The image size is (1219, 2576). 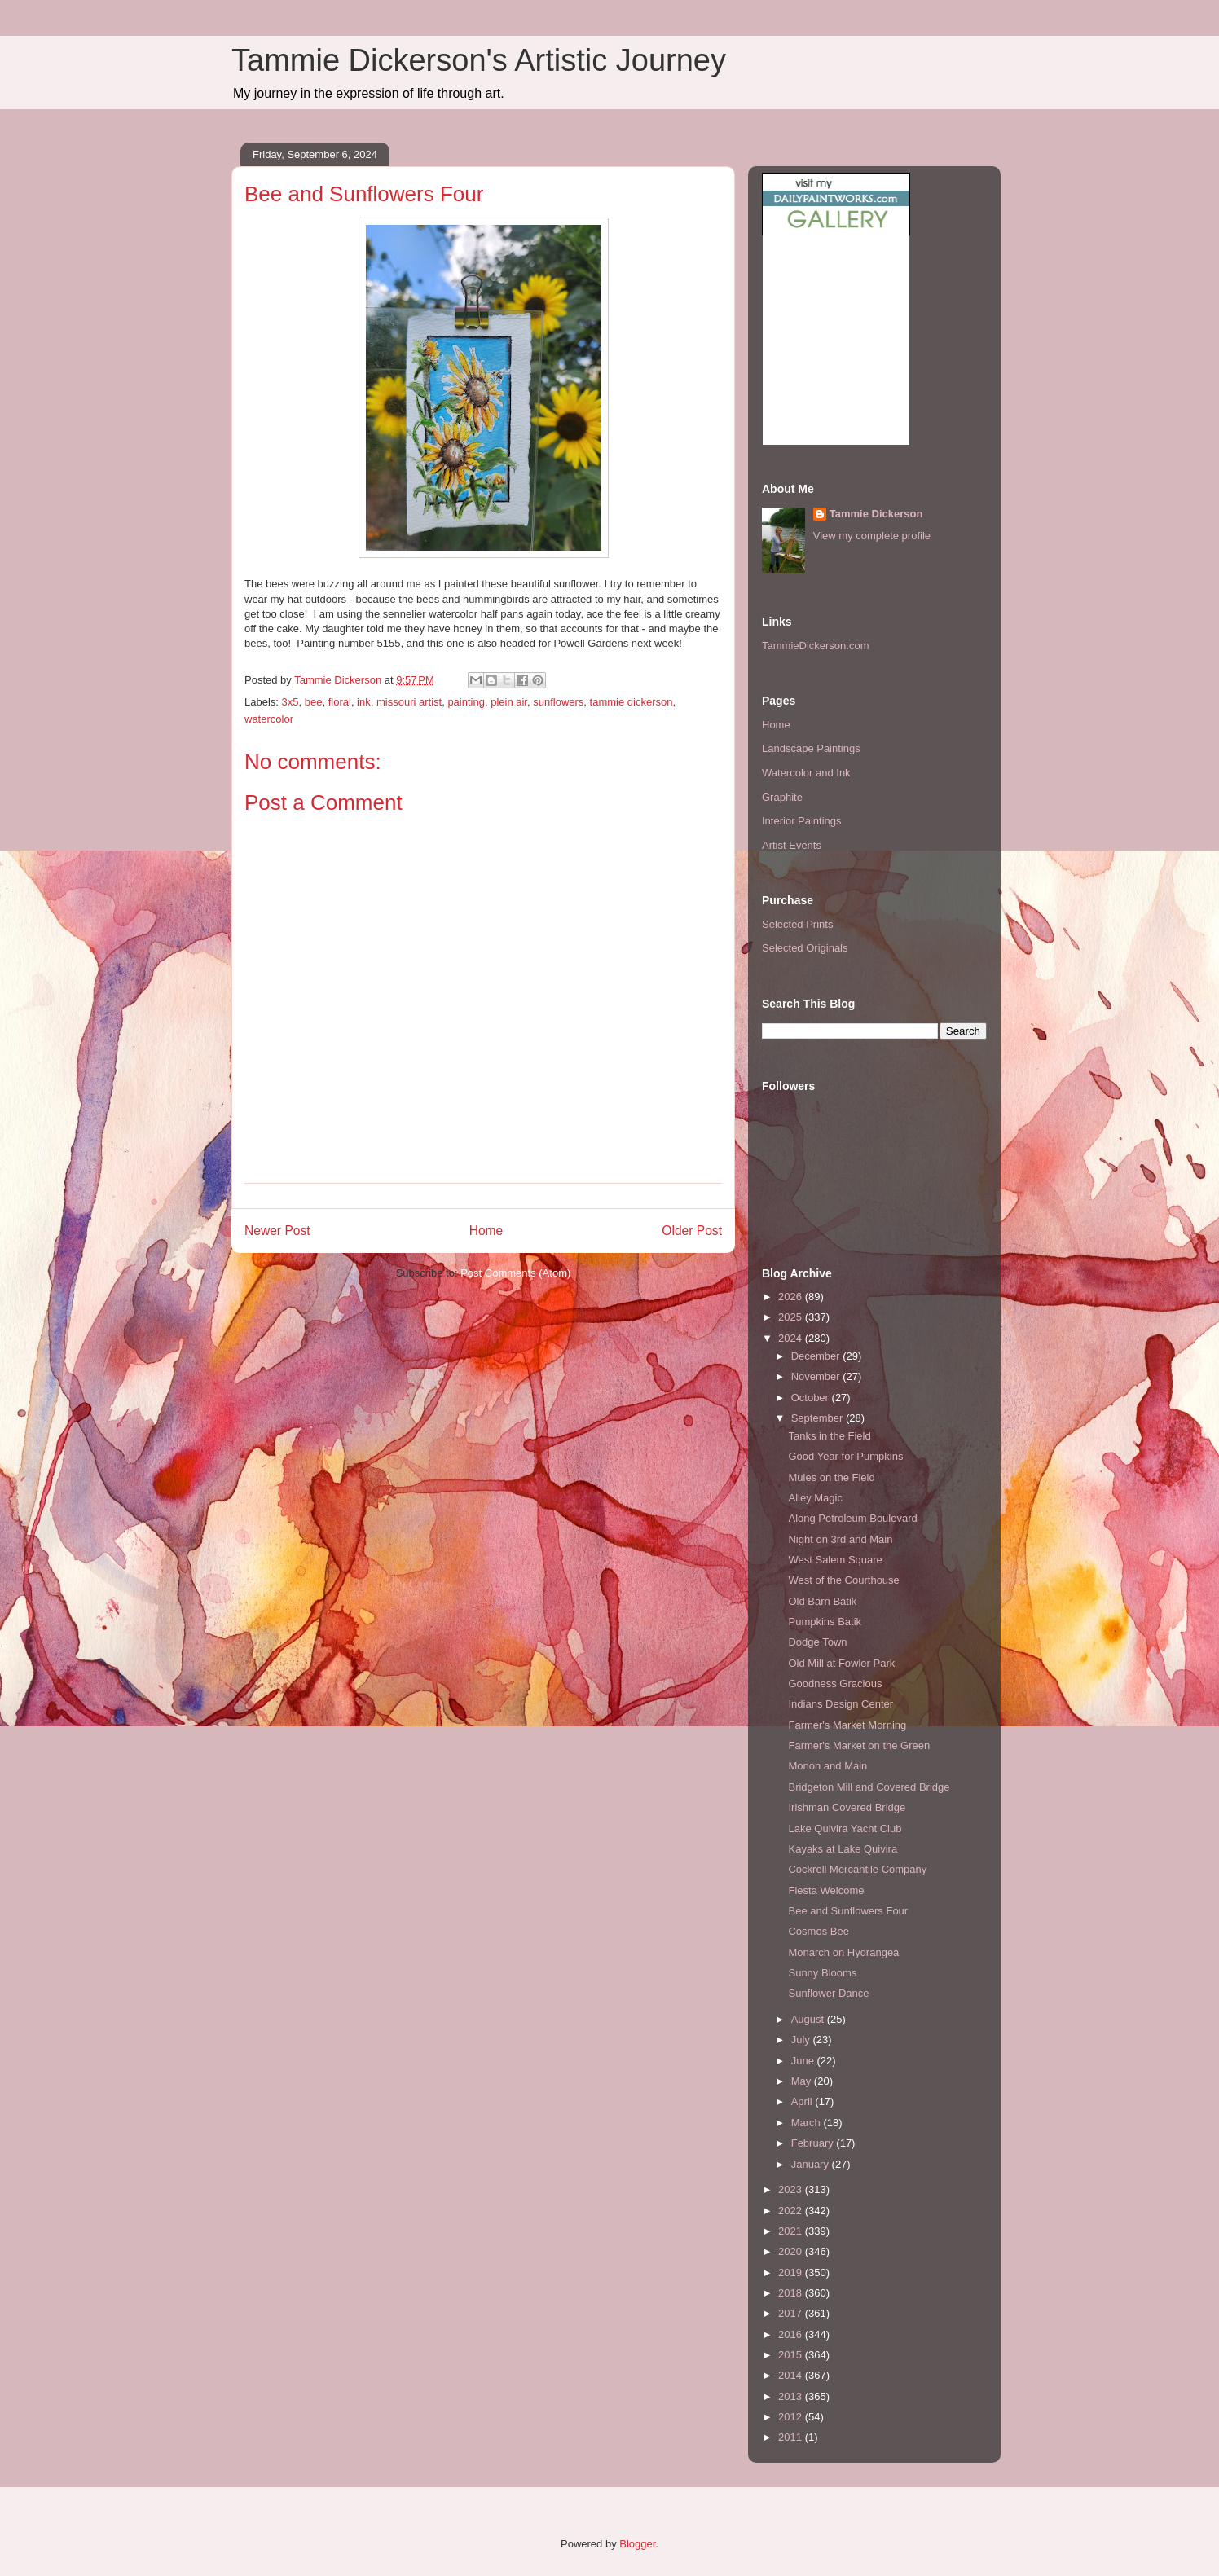 What do you see at coordinates (872, 536) in the screenshot?
I see `View my complete profile` at bounding box center [872, 536].